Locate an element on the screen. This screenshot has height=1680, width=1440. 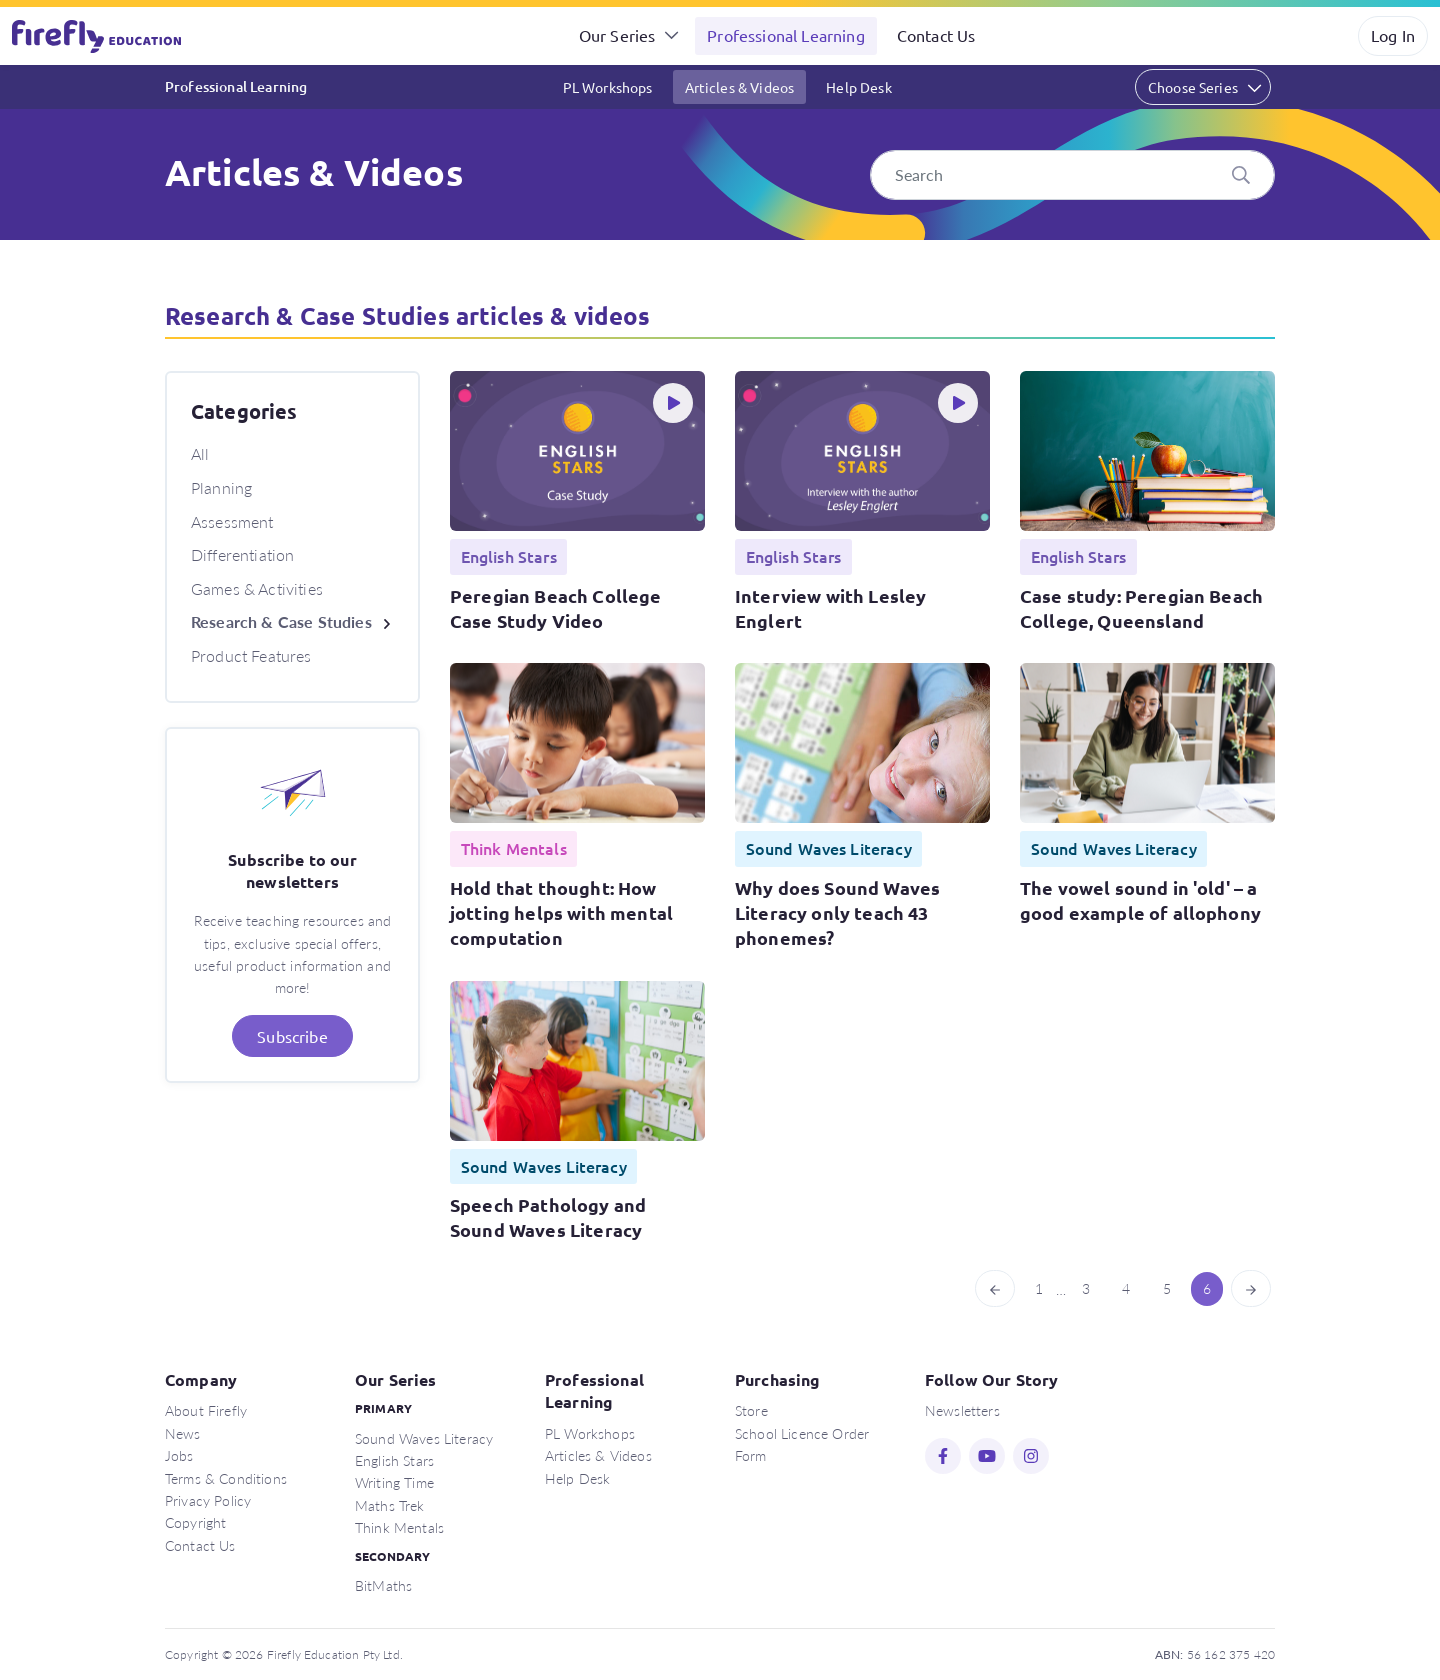
Help Desk is located at coordinates (858, 87).